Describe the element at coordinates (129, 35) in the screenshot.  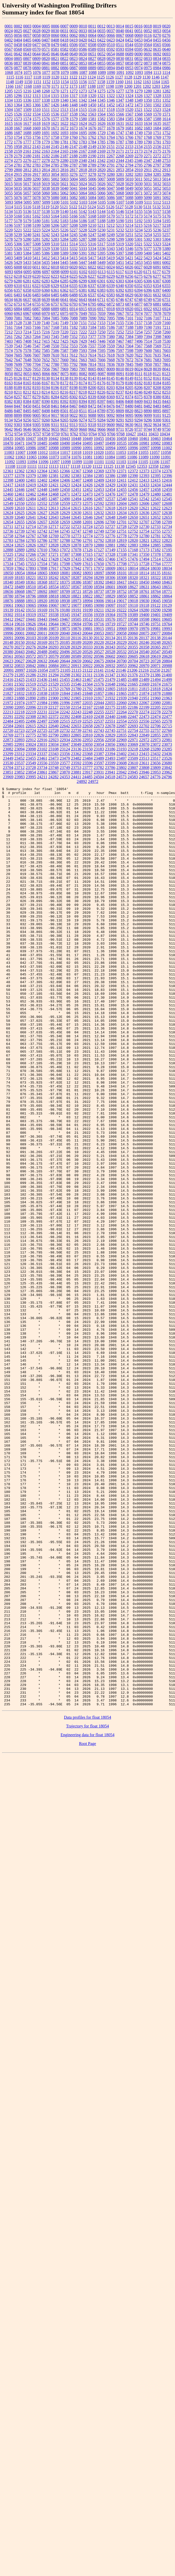
I see `0068` at that location.